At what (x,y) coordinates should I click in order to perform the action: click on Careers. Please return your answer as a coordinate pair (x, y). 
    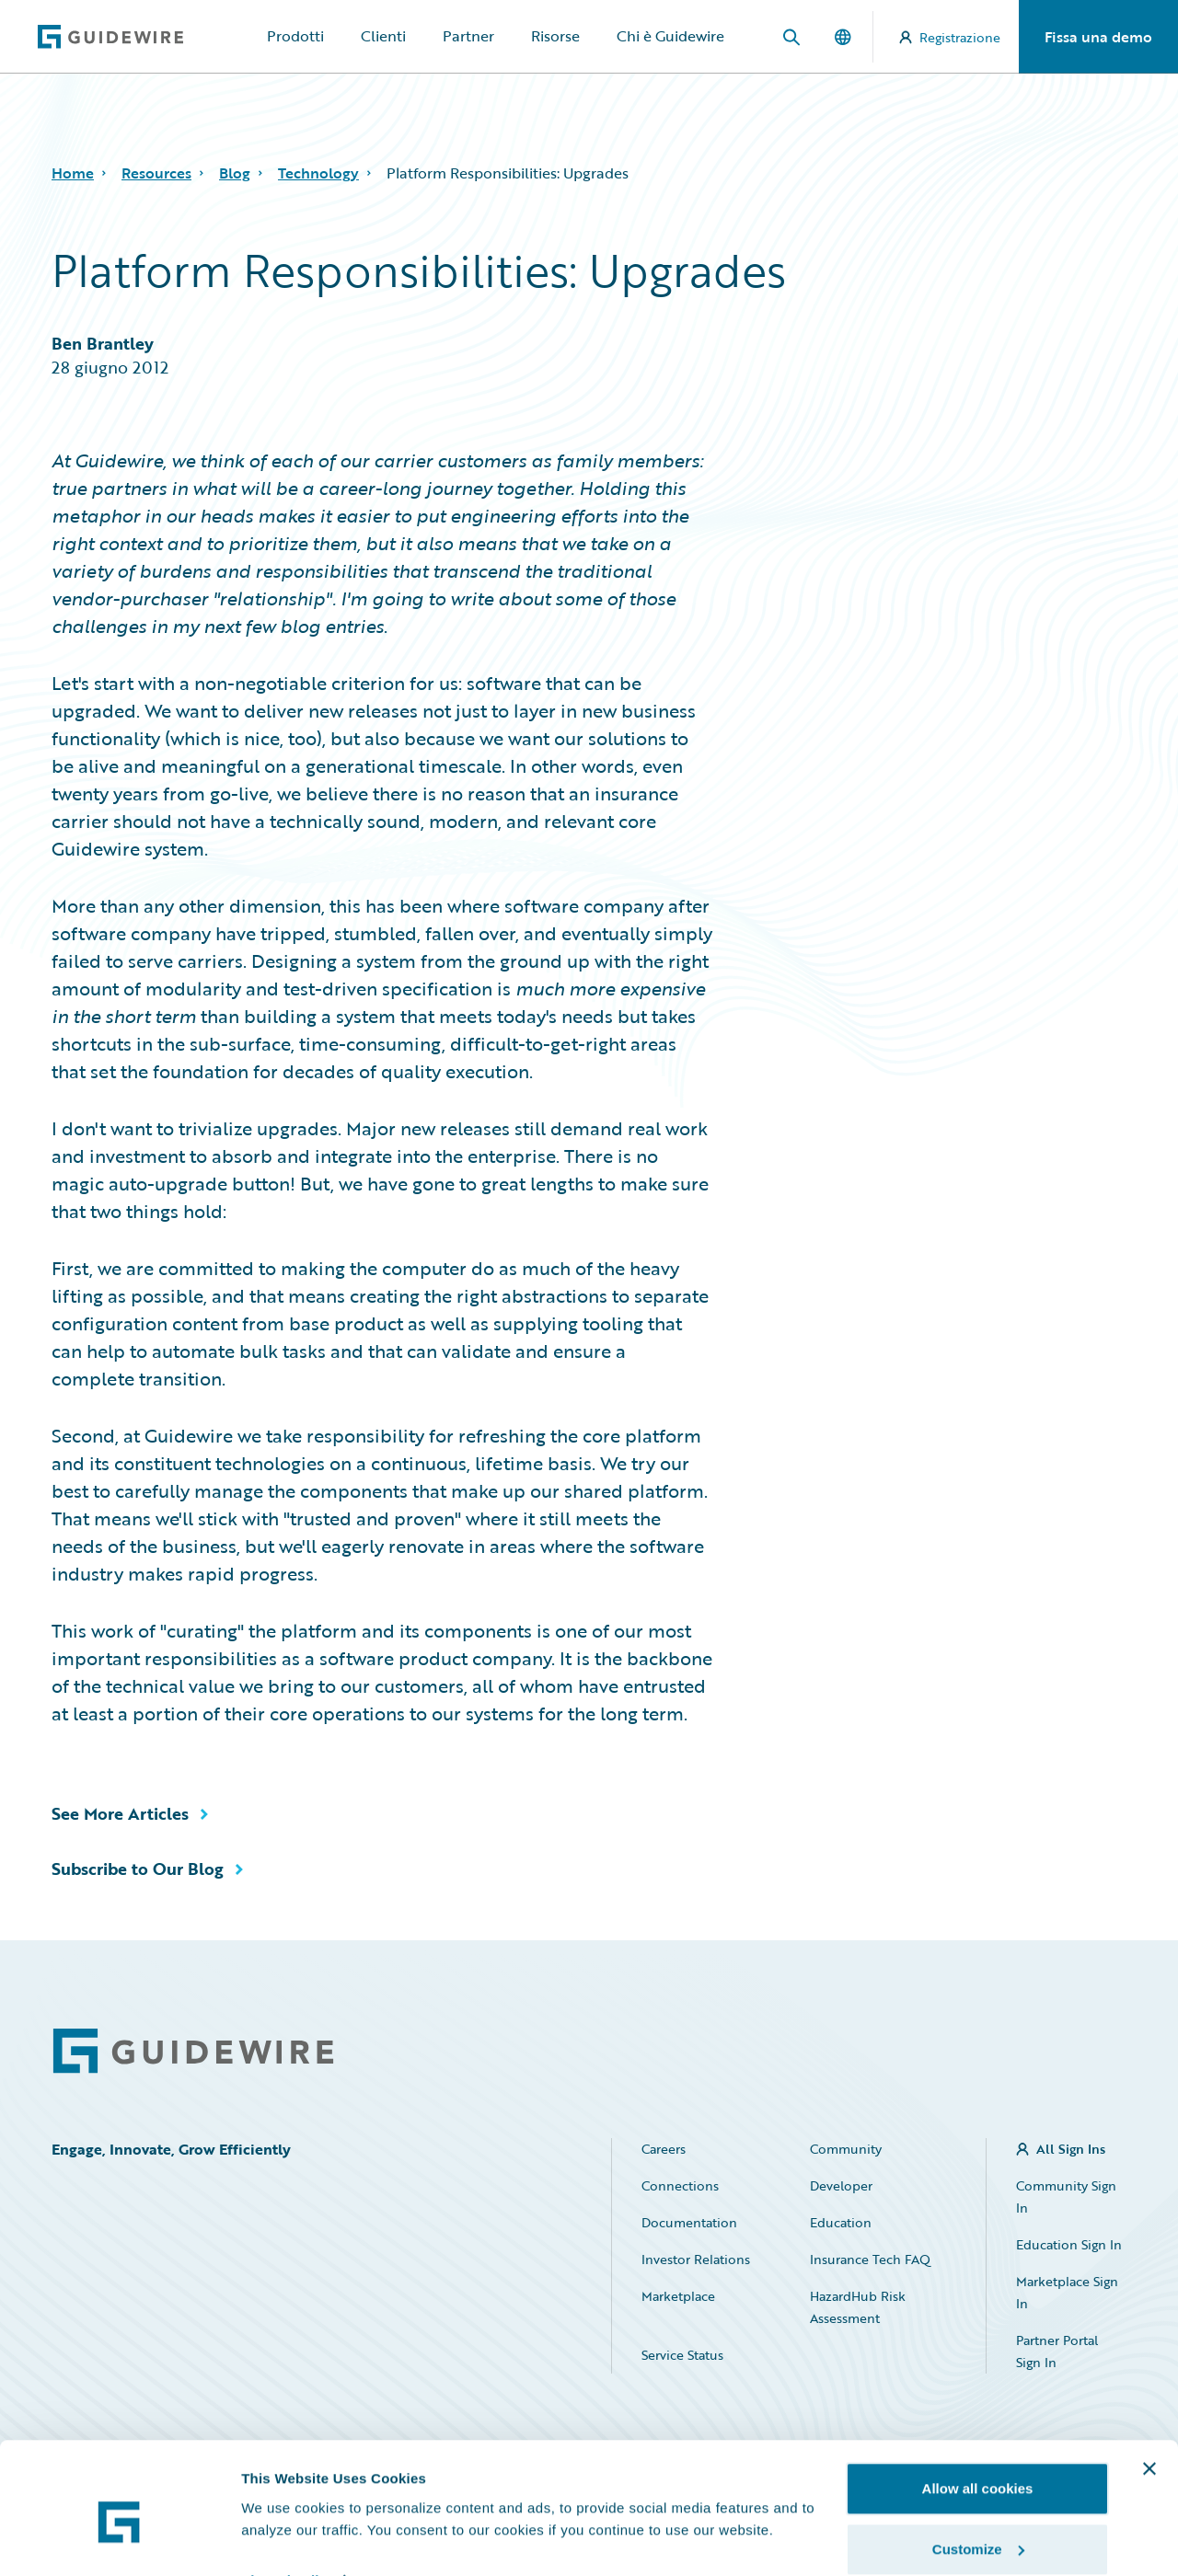
    Looking at the image, I should click on (663, 2148).